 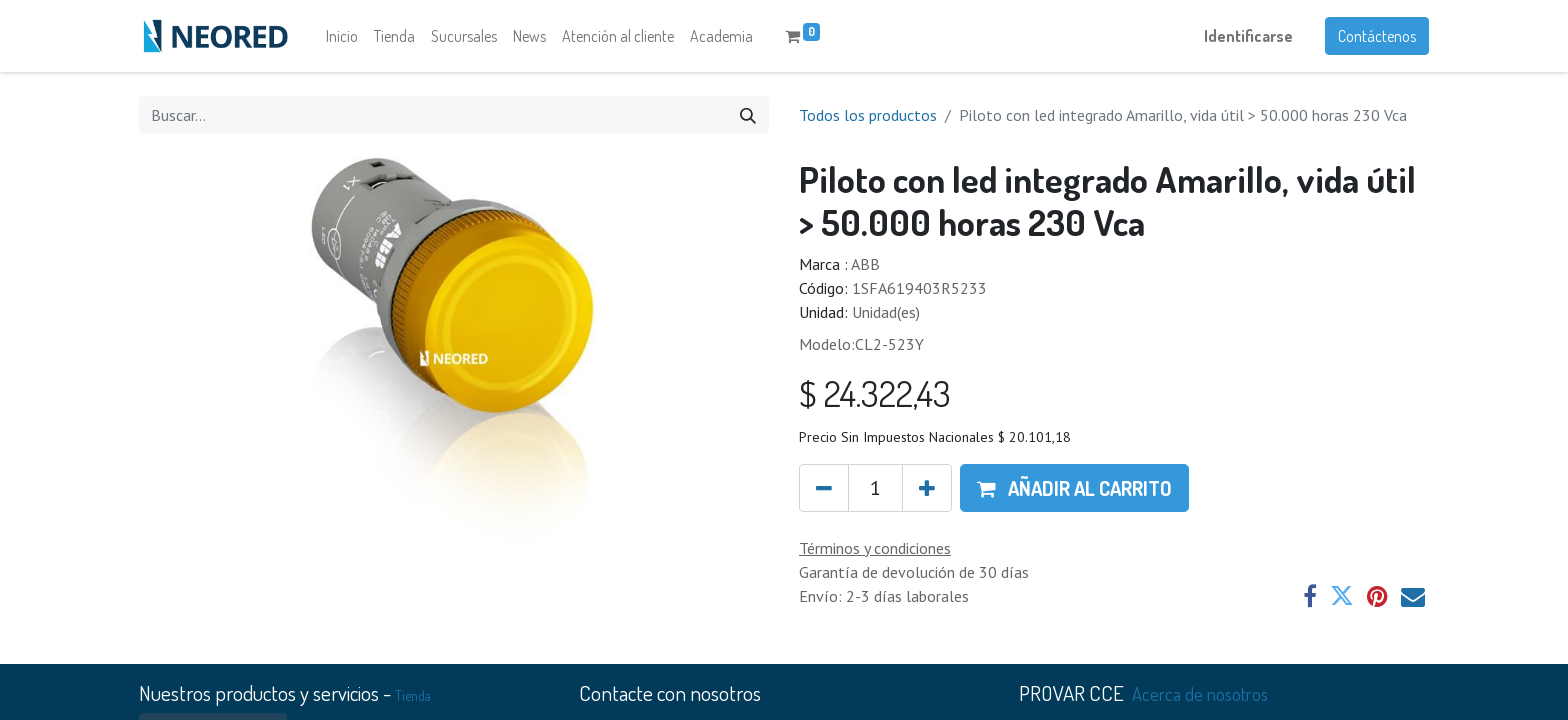 I want to click on Unidad(es), so click(x=886, y=312).